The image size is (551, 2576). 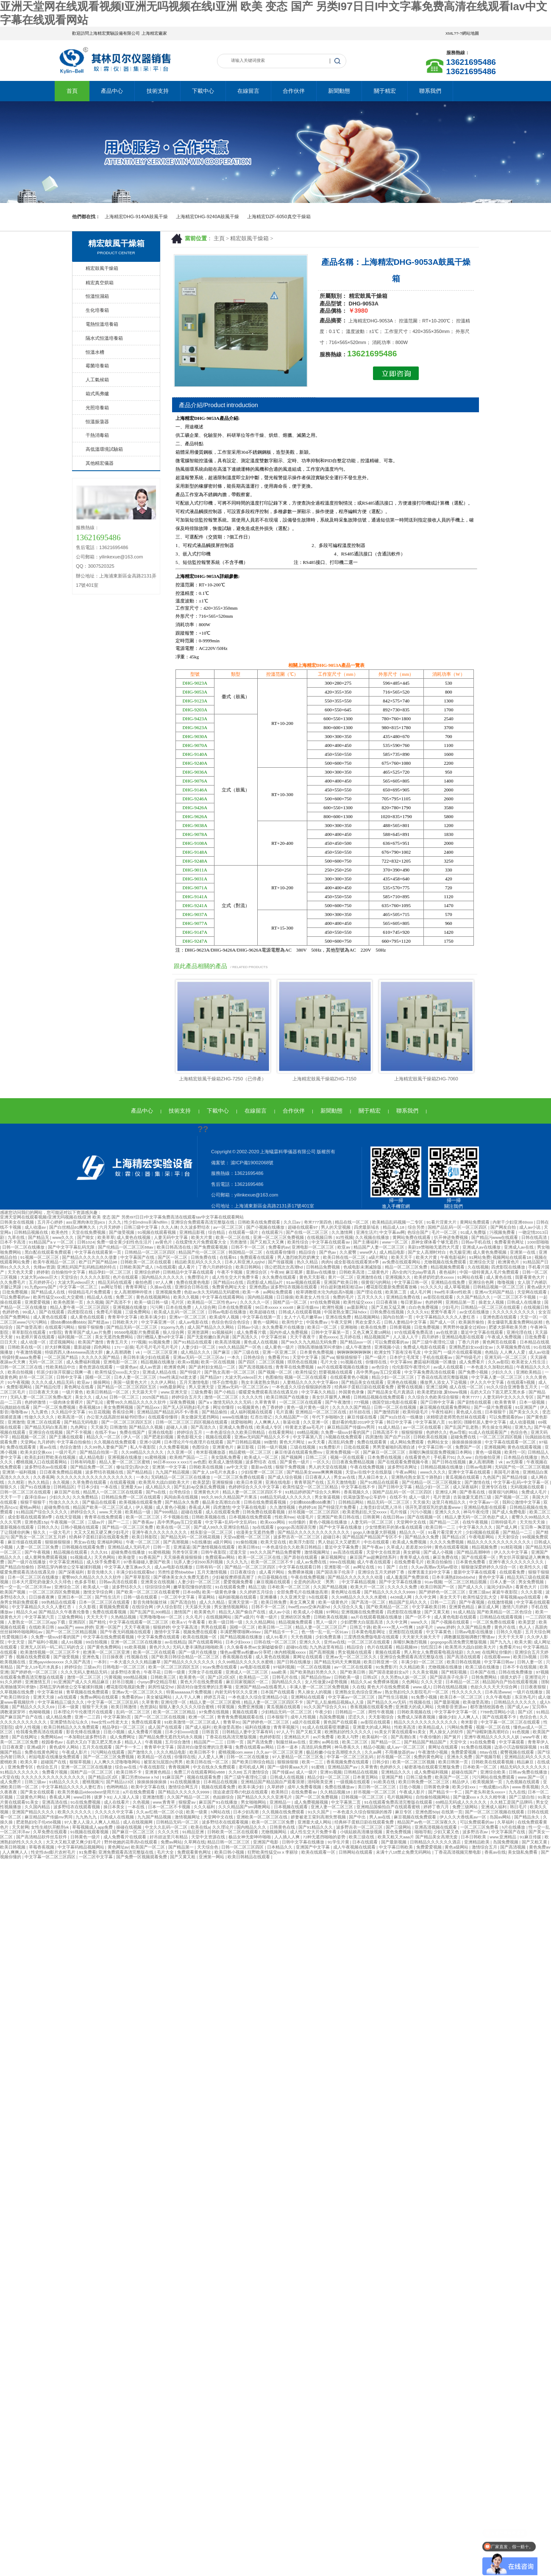 I want to click on 精品无码一区二区三区, so click(x=389, y=1502).